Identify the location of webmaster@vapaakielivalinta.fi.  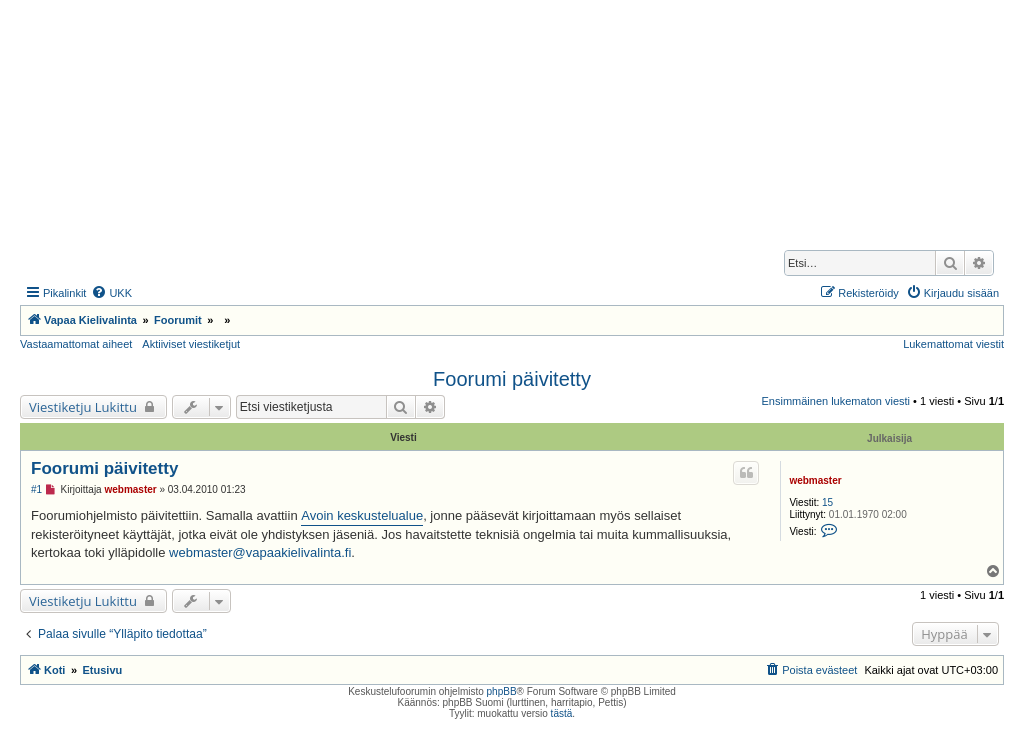
(260, 552).